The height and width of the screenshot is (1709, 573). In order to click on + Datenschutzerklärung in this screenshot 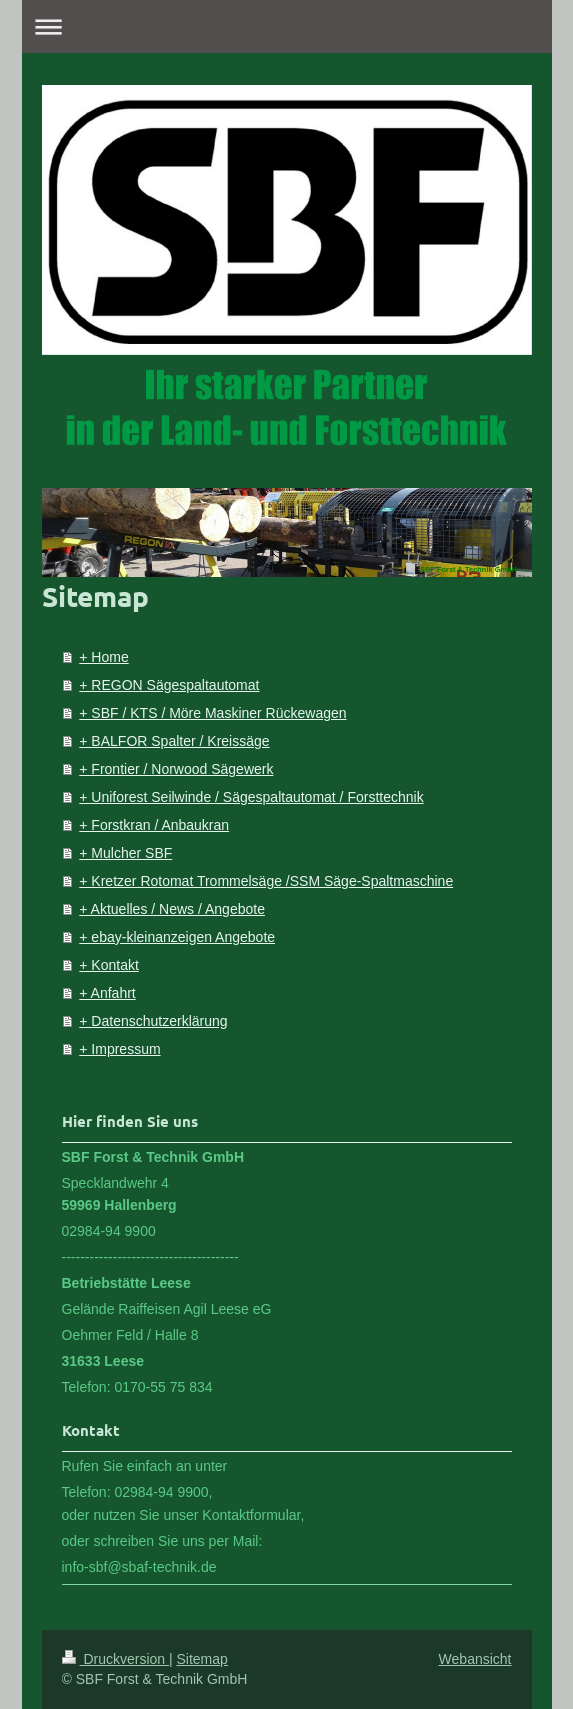, I will do `click(153, 1021)`.